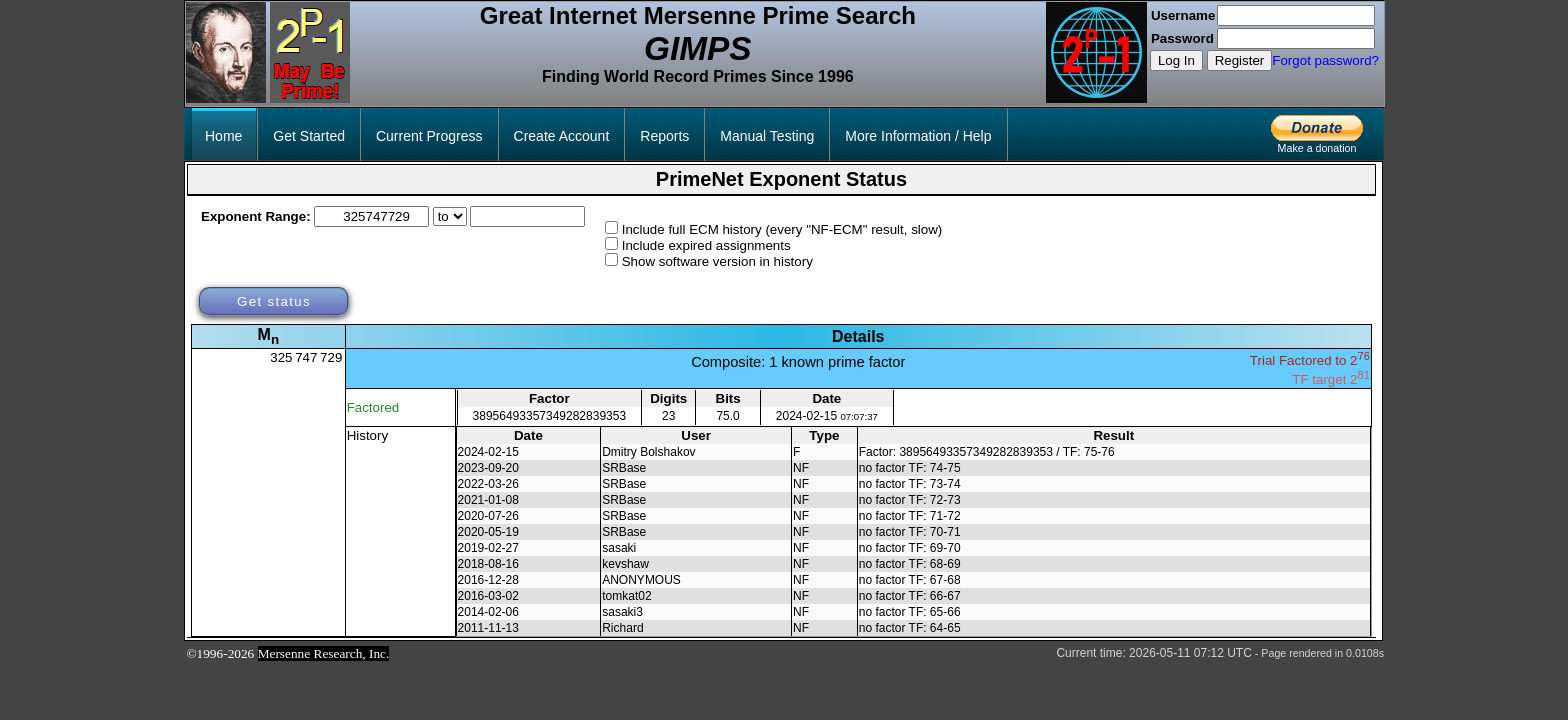 The width and height of the screenshot is (1568, 720). Describe the element at coordinates (717, 261) in the screenshot. I see `Show software version in history` at that location.